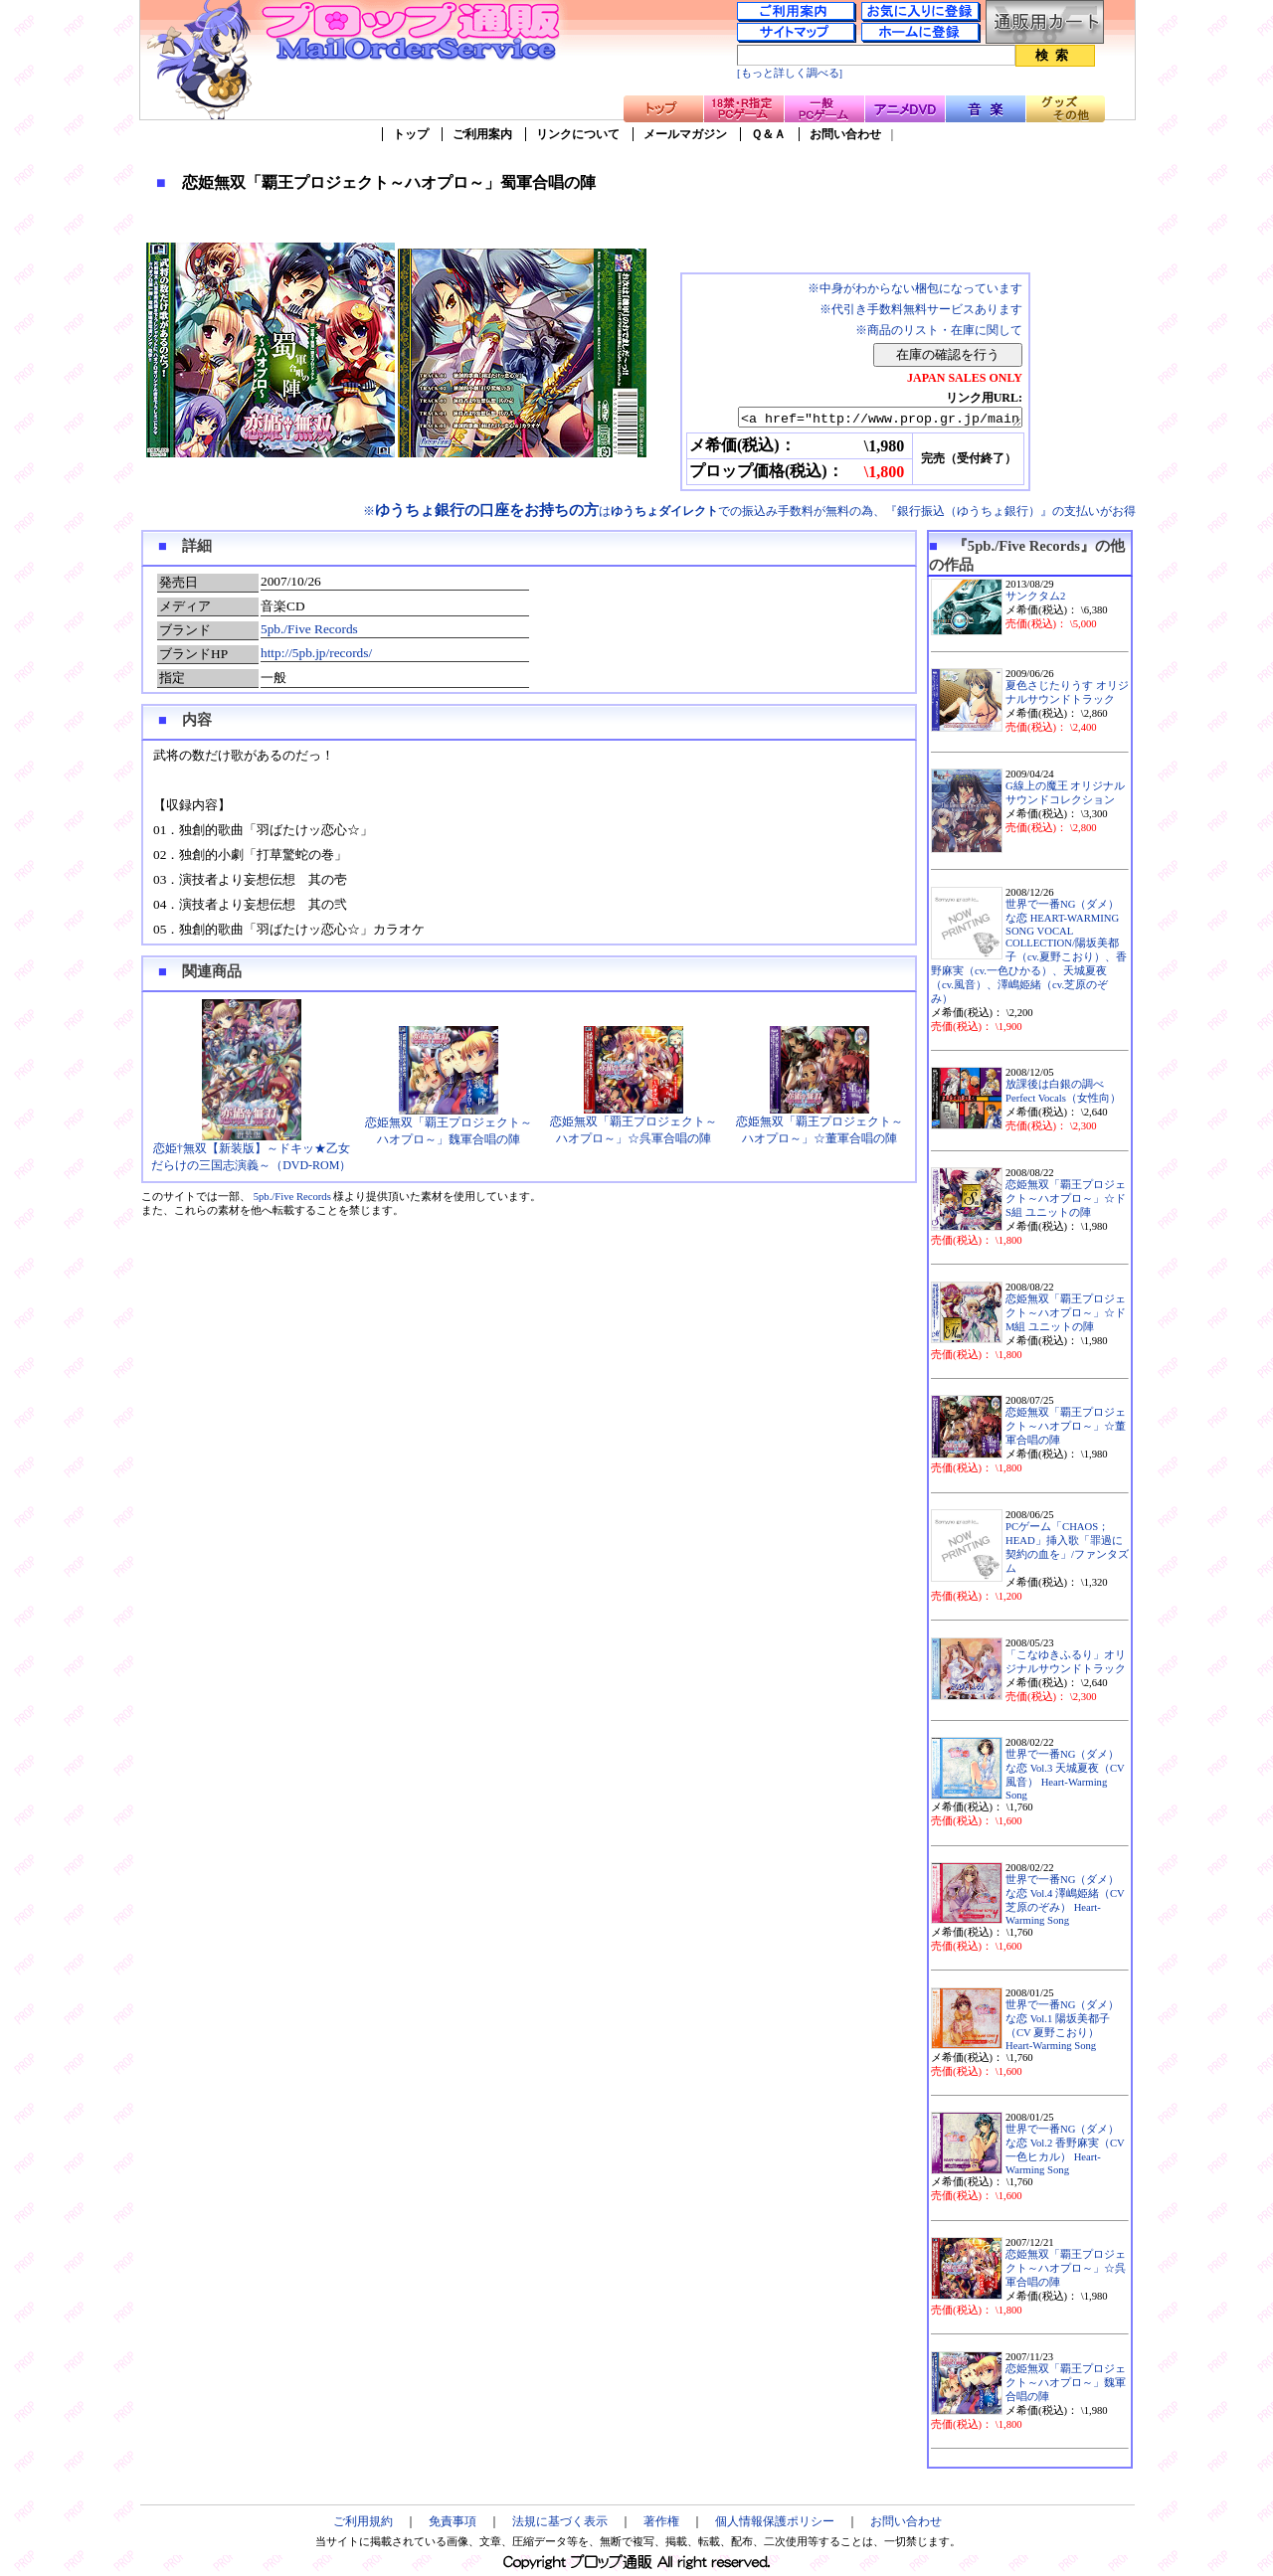 This screenshot has width=1273, height=2576. What do you see at coordinates (251, 1153) in the screenshot?
I see `恋姫†無双【新装版】～ドキッ★乙女だらけの三国志演義～（DVD-ROM）` at bounding box center [251, 1153].